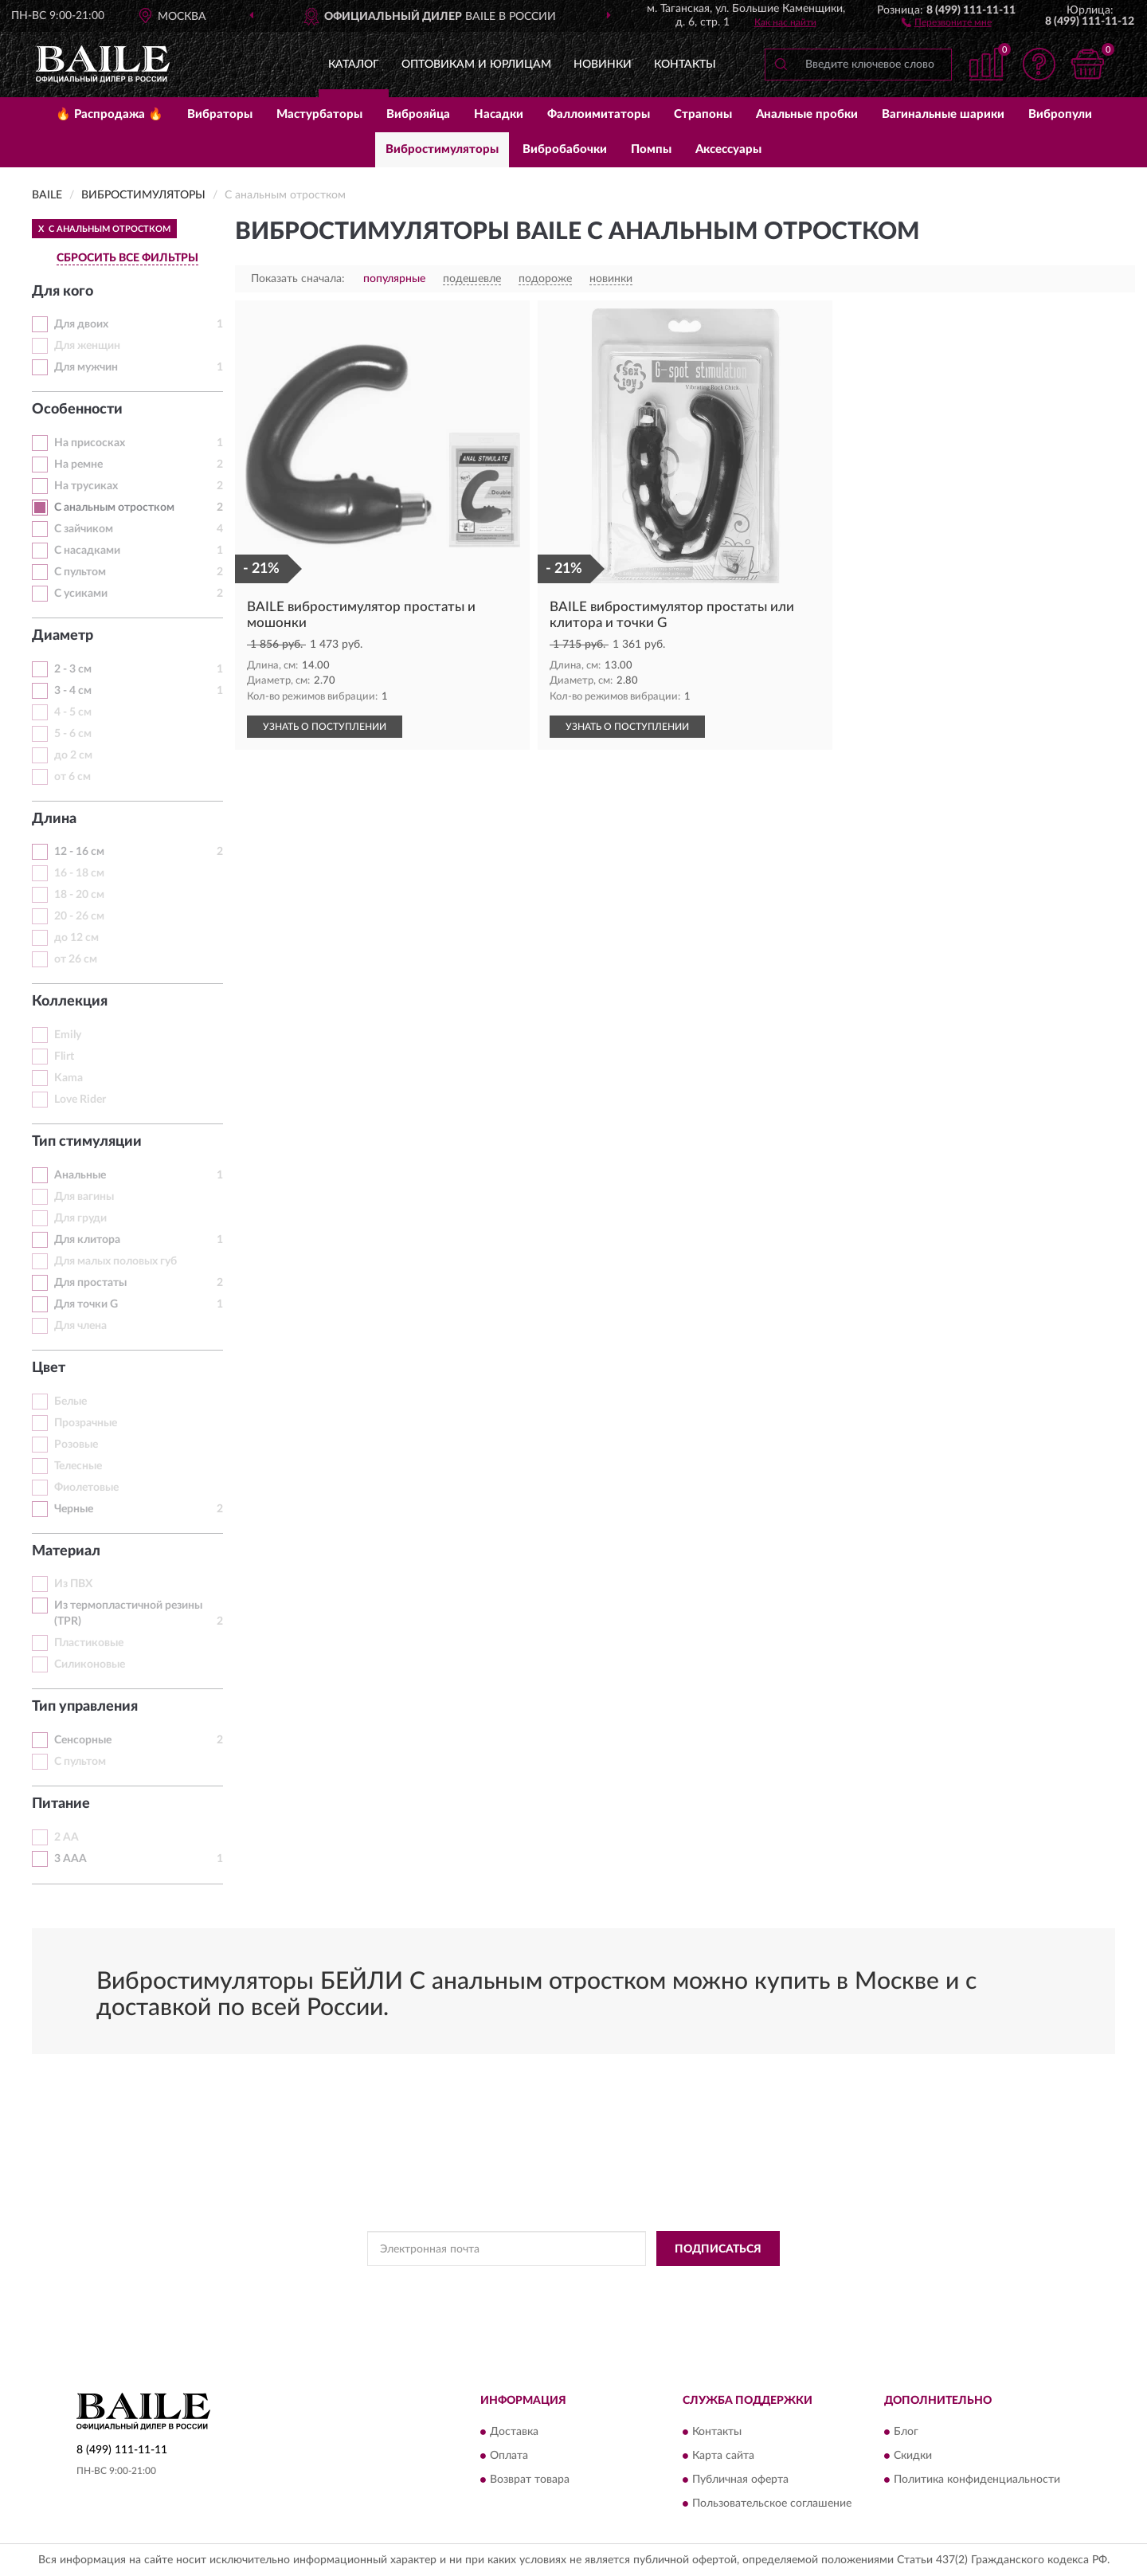 The width and height of the screenshot is (1147, 2576). I want to click on Особенности [button], so click(77, 409).